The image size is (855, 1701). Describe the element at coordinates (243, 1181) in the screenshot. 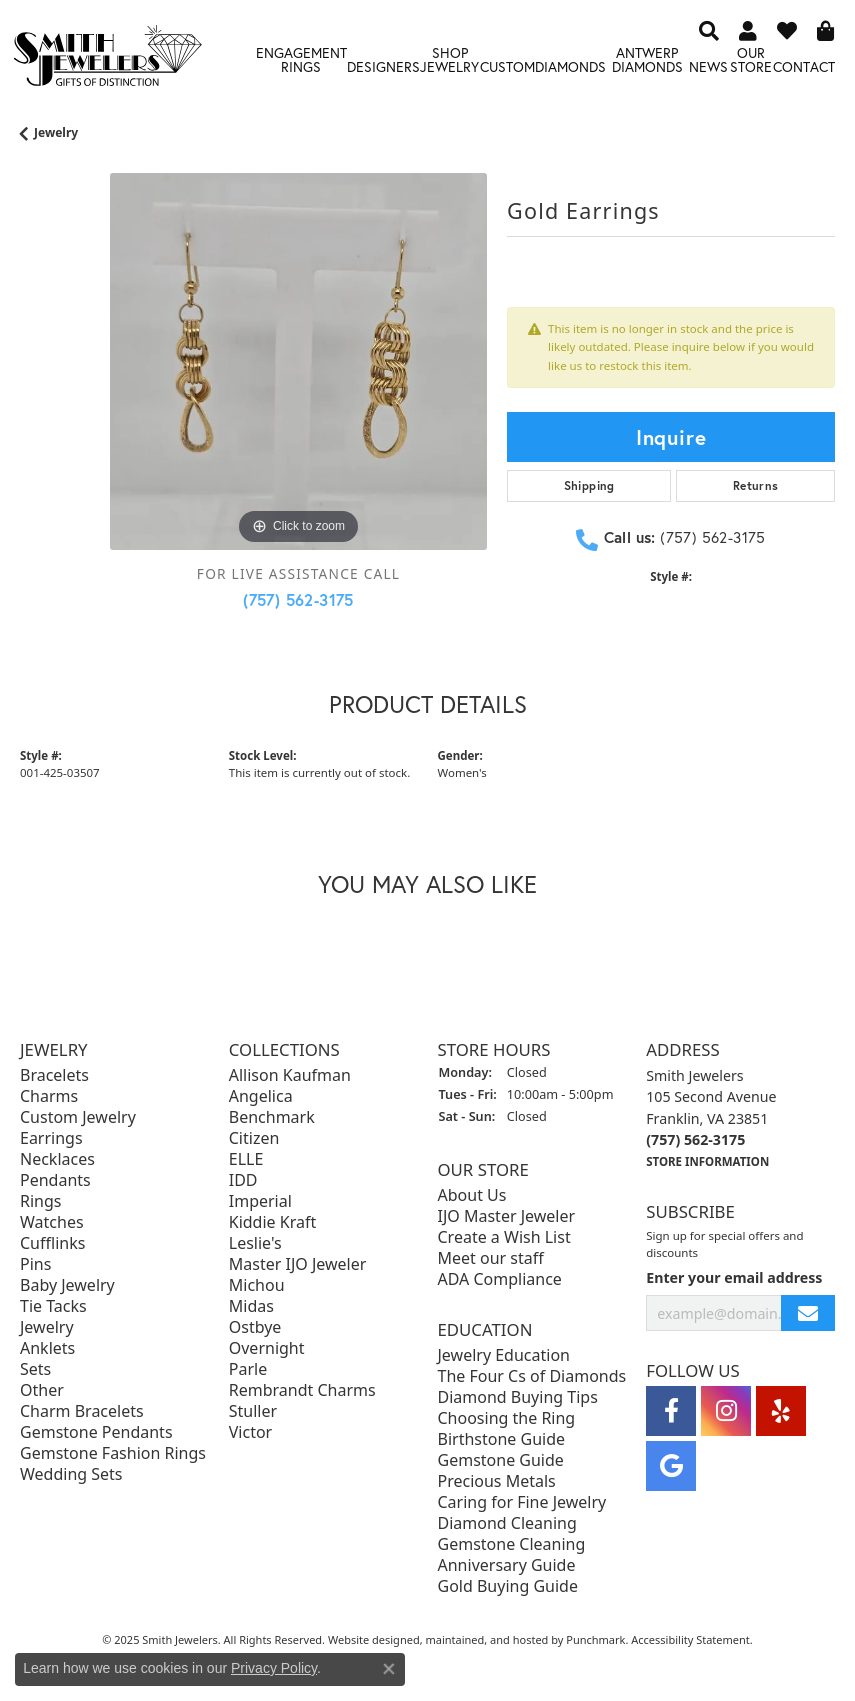

I see `IDD [menuitem]` at that location.